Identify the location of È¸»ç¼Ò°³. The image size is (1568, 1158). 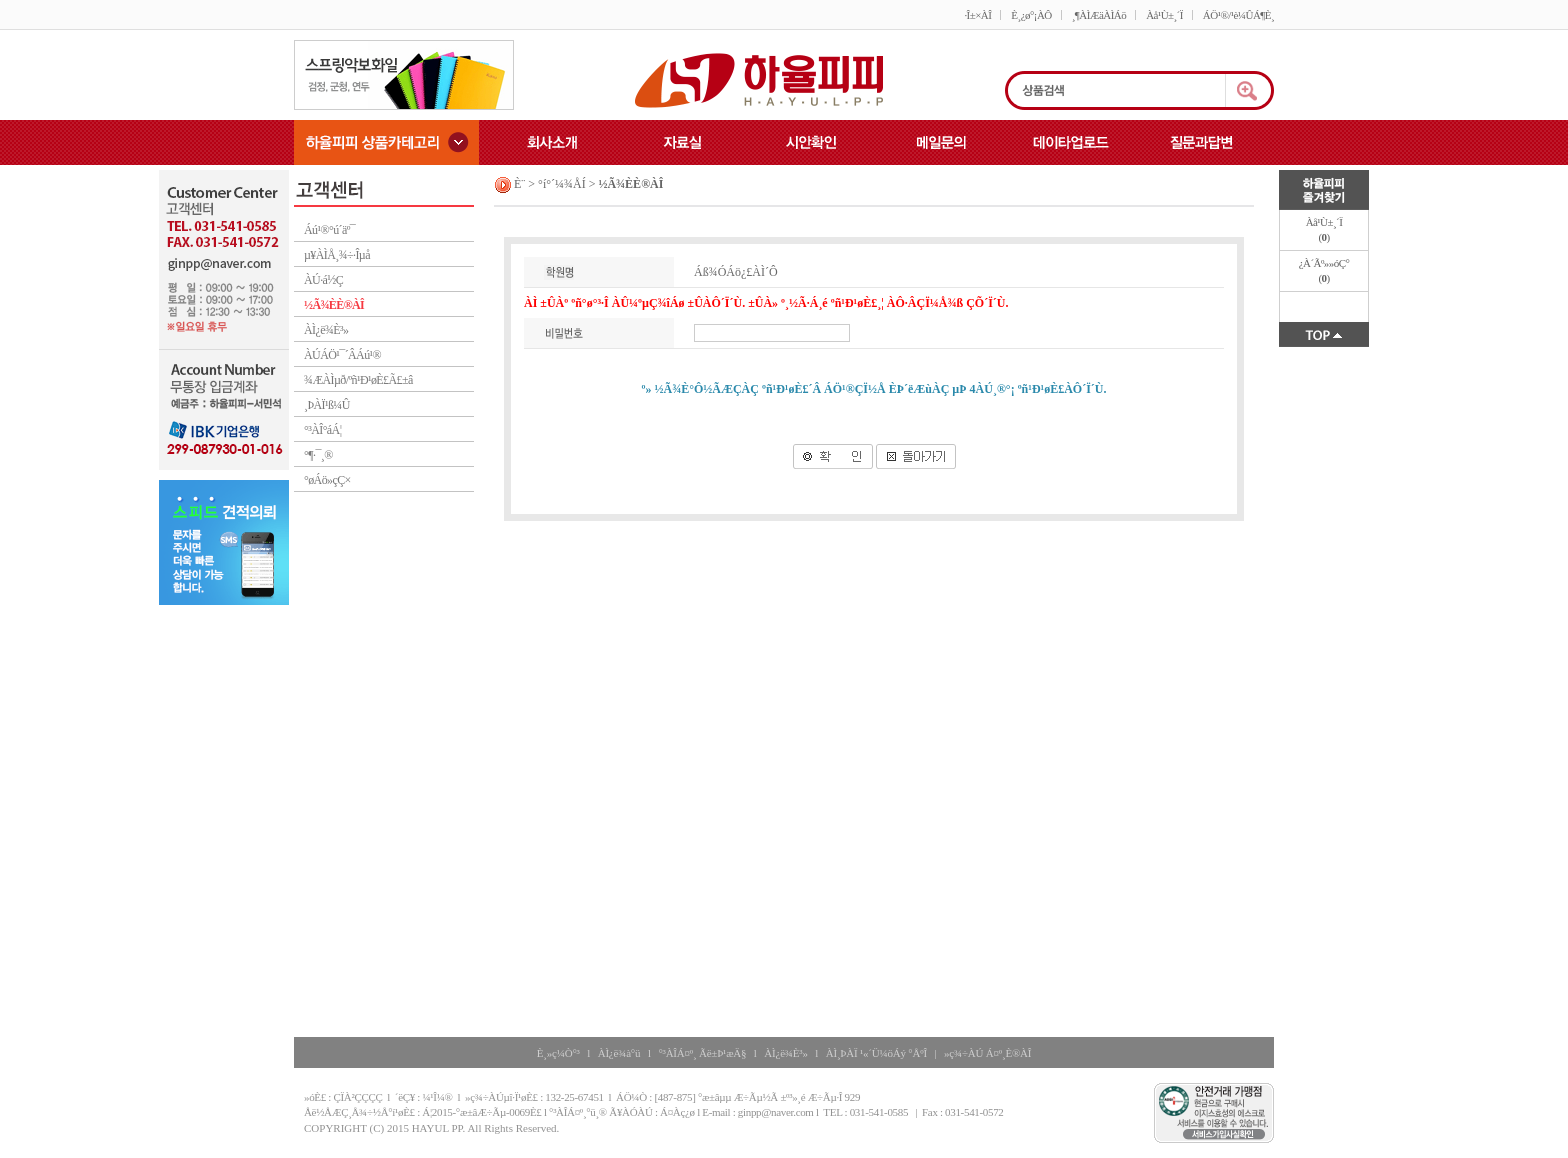
(558, 1053).